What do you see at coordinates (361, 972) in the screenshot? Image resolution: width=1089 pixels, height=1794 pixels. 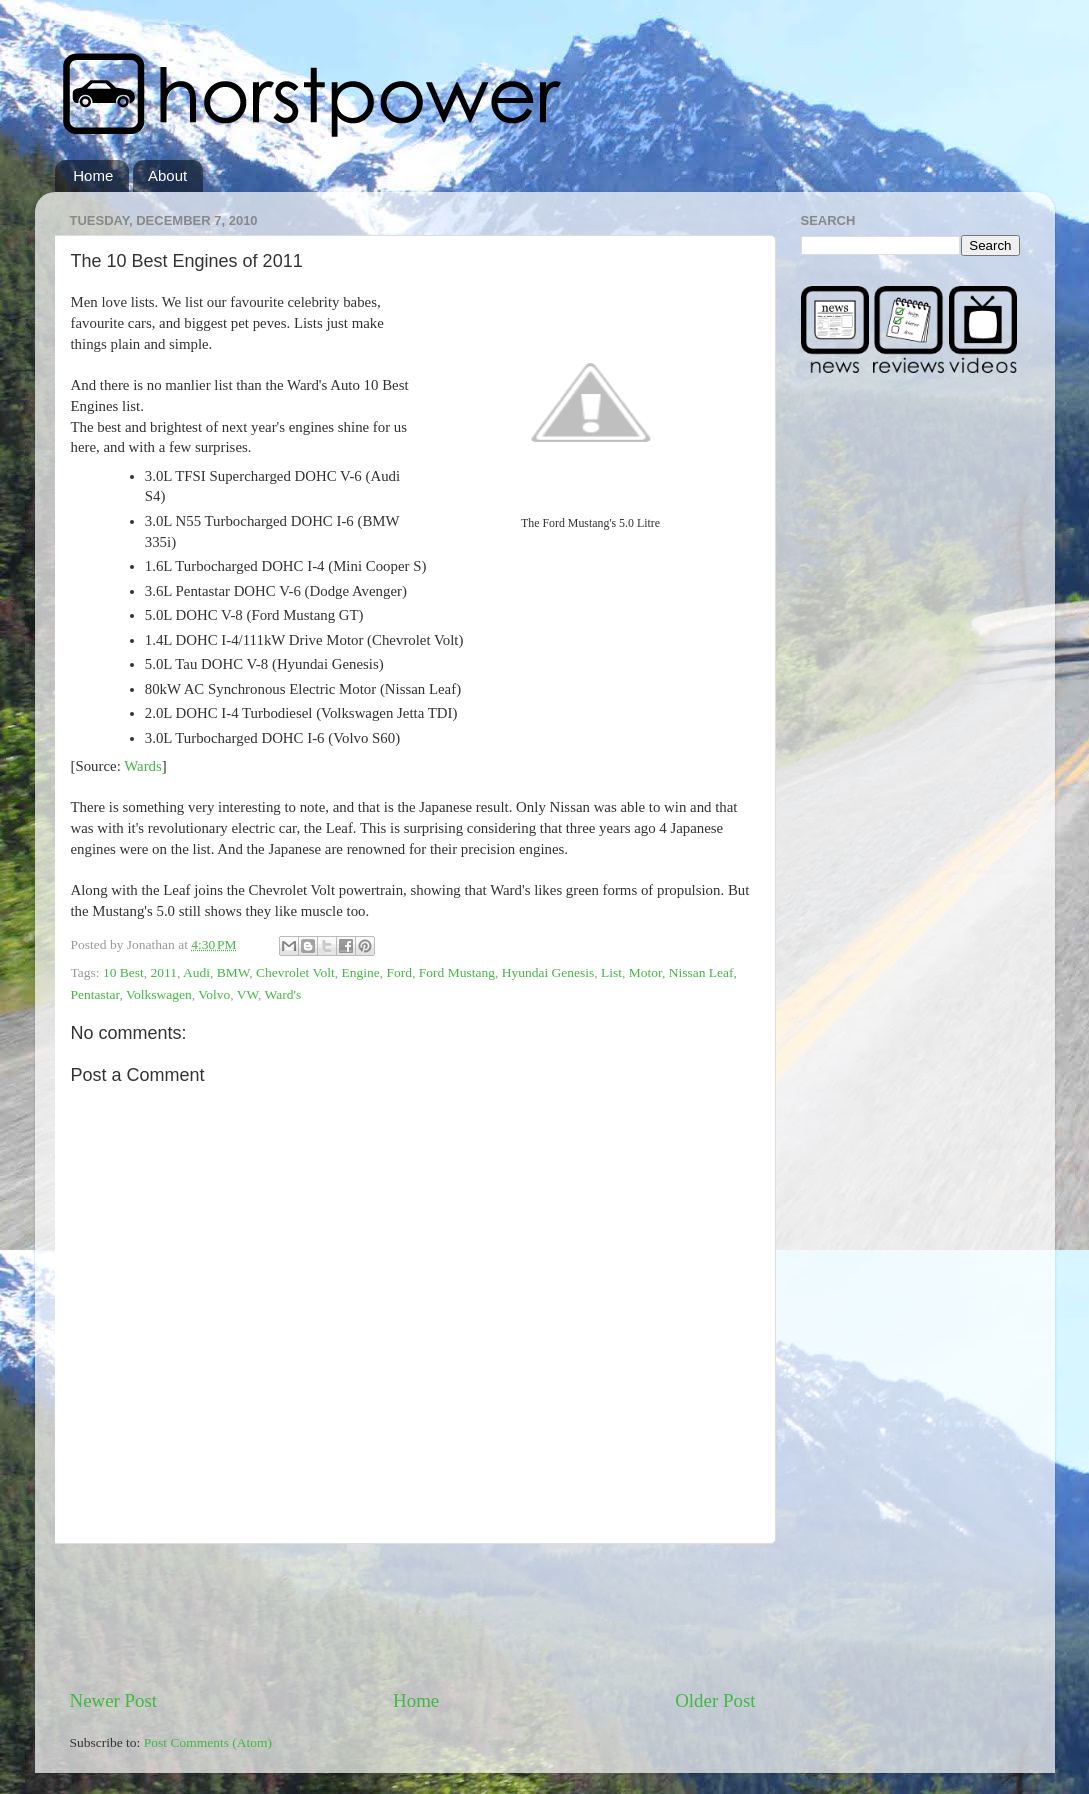 I see `Engine` at bounding box center [361, 972].